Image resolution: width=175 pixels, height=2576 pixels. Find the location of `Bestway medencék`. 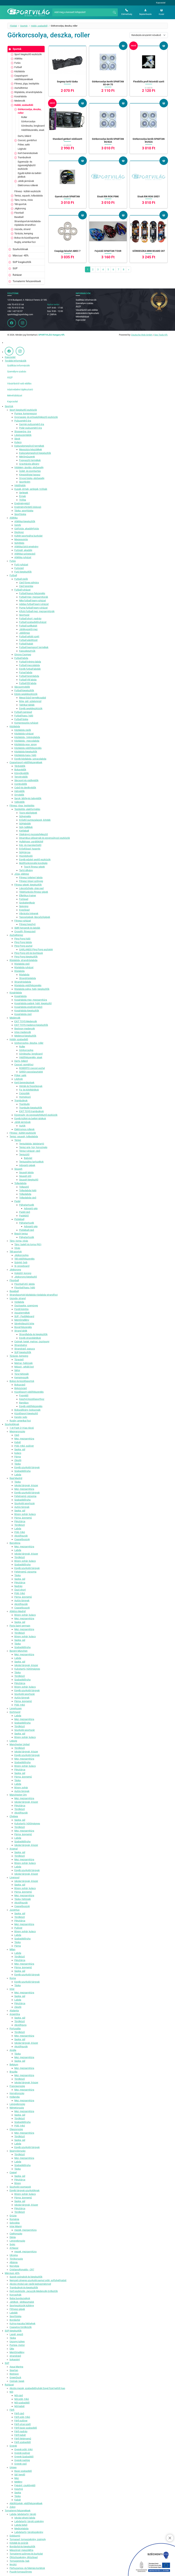

Bestway medencék is located at coordinates (24, 1028).